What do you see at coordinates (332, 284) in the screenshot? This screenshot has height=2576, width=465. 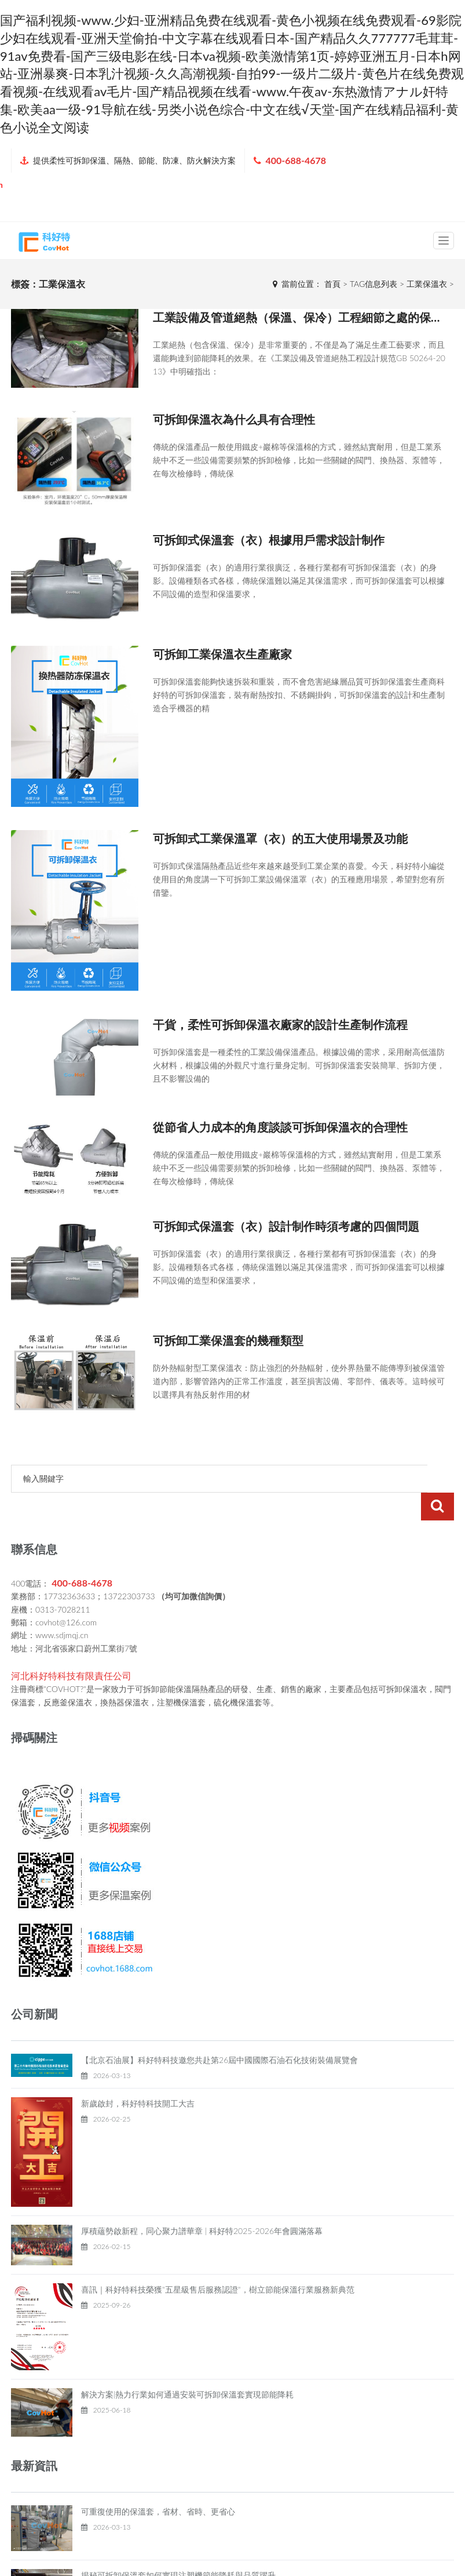 I see `首頁` at bounding box center [332, 284].